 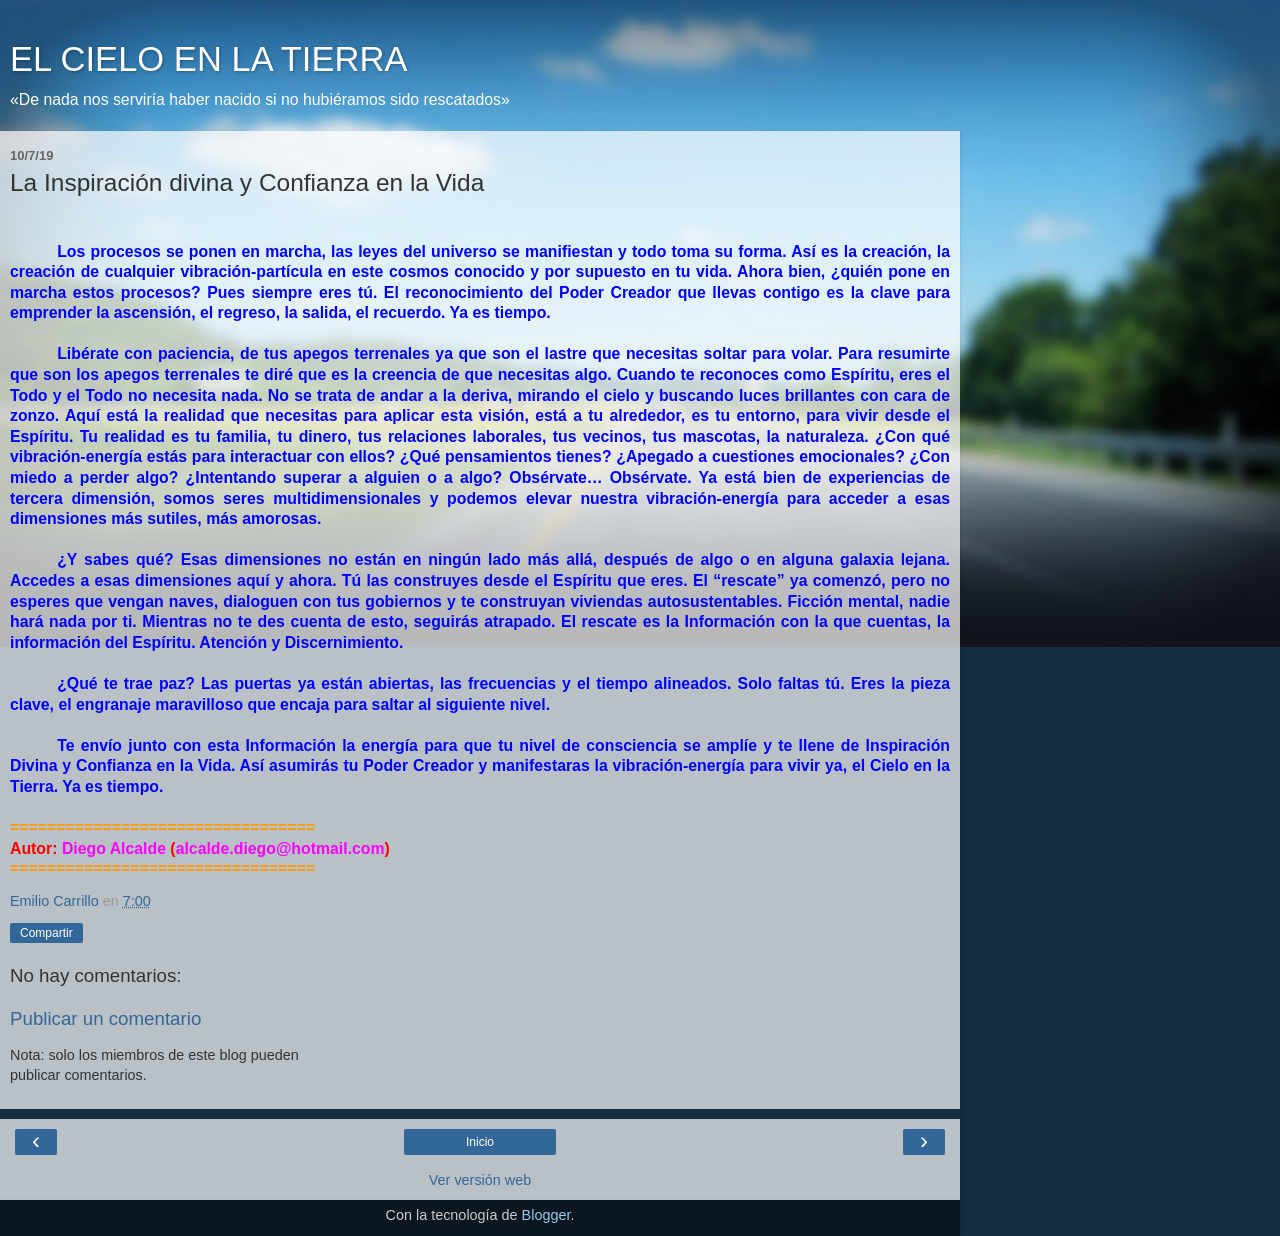 I want to click on Inicio, so click(x=480, y=1142).